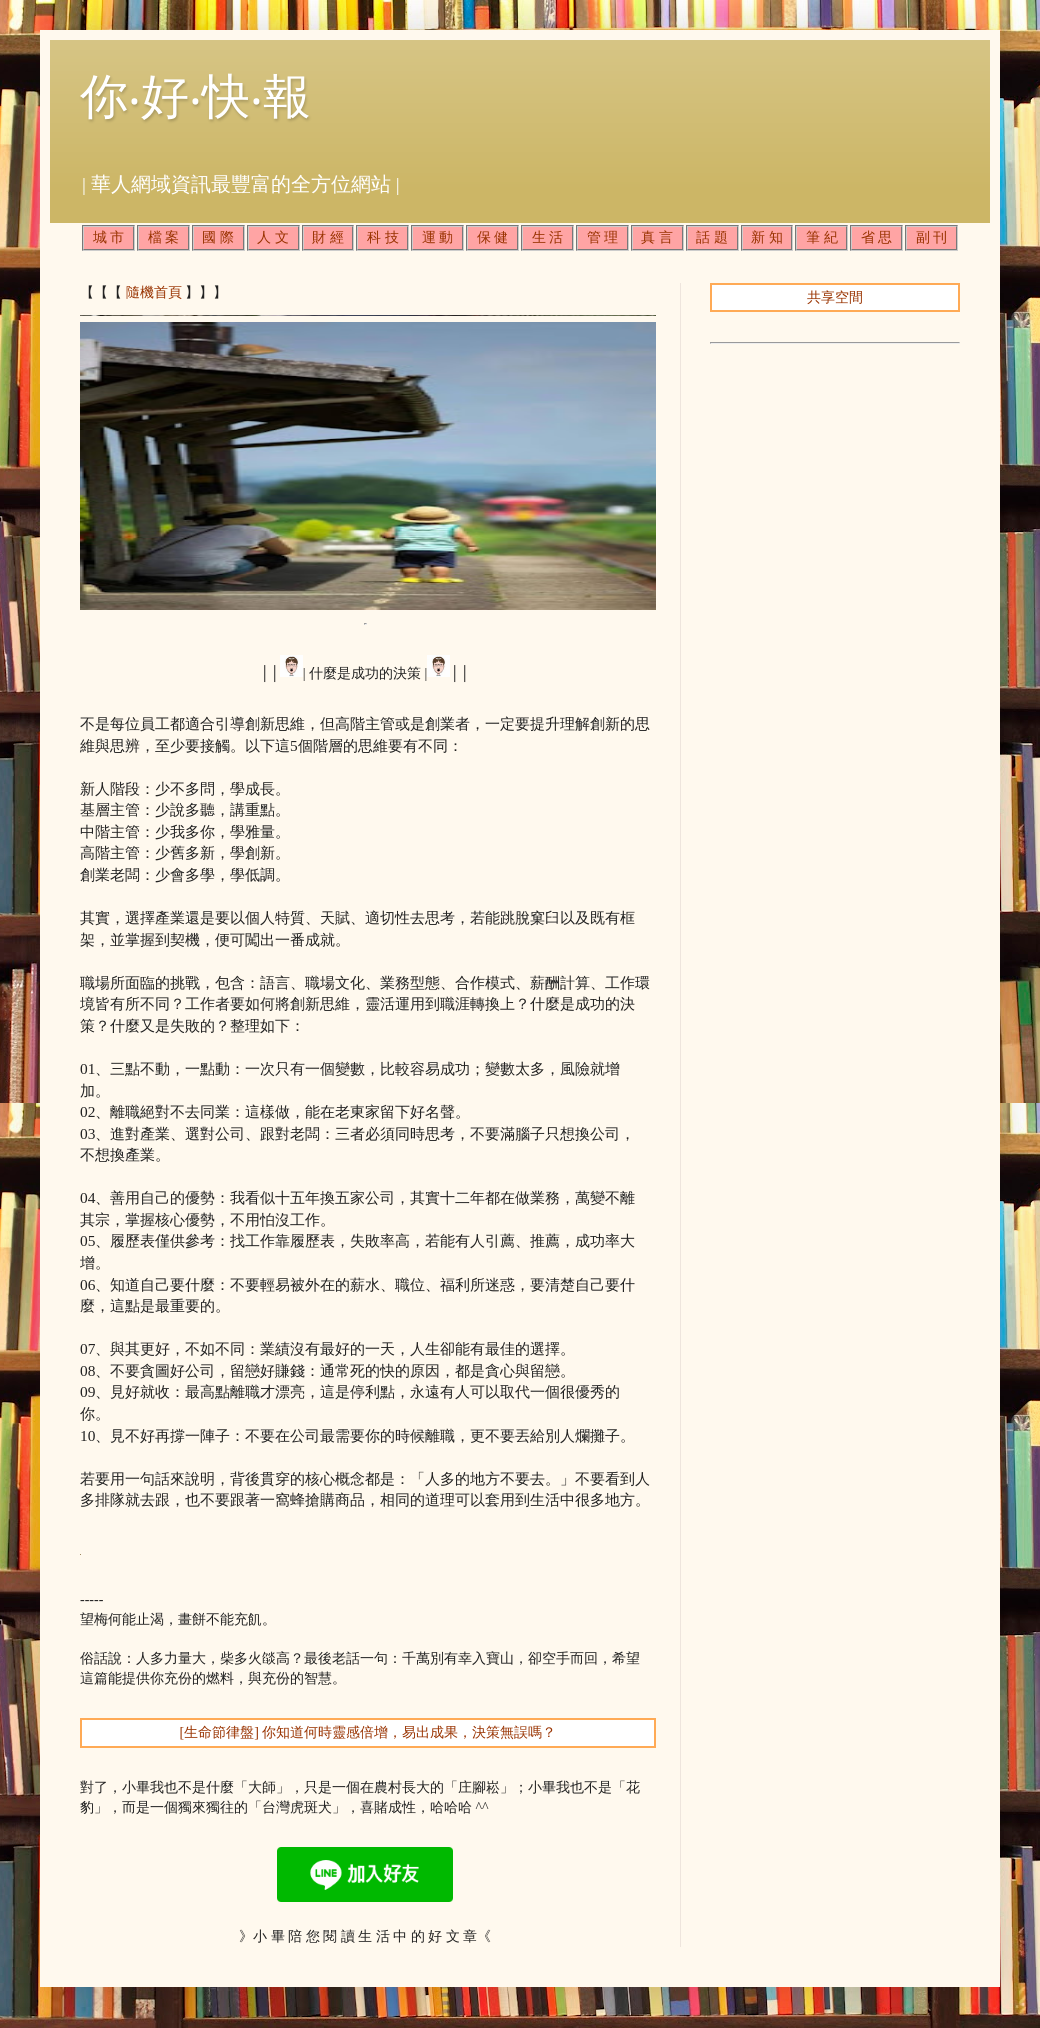 The width and height of the screenshot is (1040, 2028). What do you see at coordinates (273, 237) in the screenshot?
I see `人 文` at bounding box center [273, 237].